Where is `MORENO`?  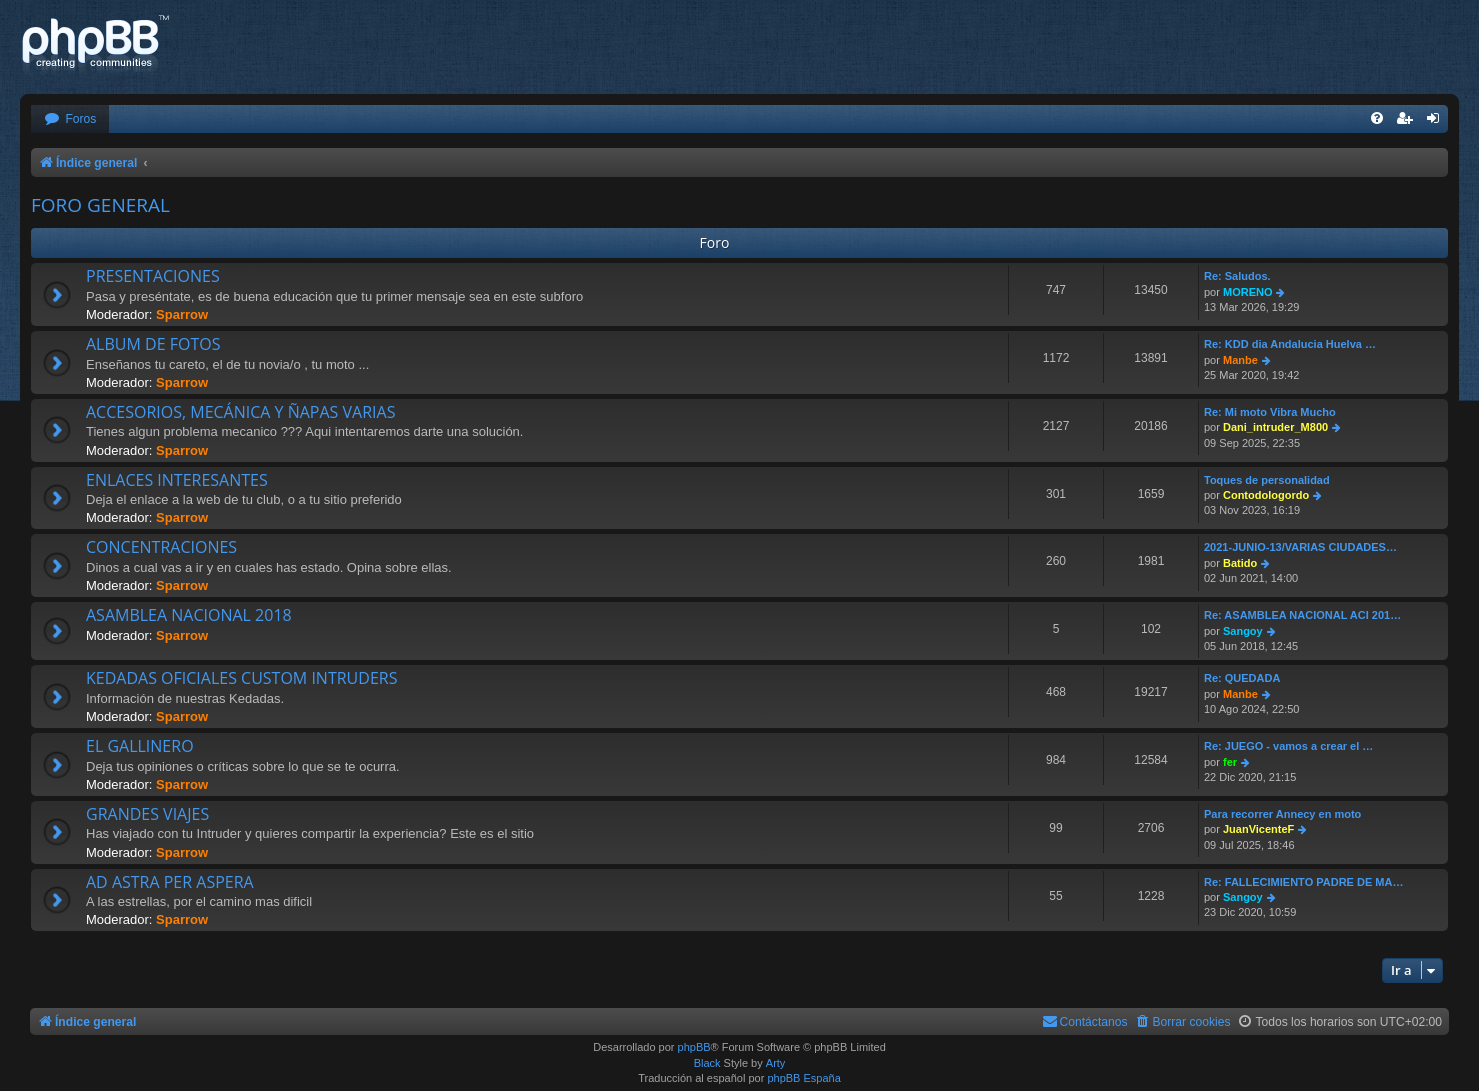 MORENO is located at coordinates (1248, 292).